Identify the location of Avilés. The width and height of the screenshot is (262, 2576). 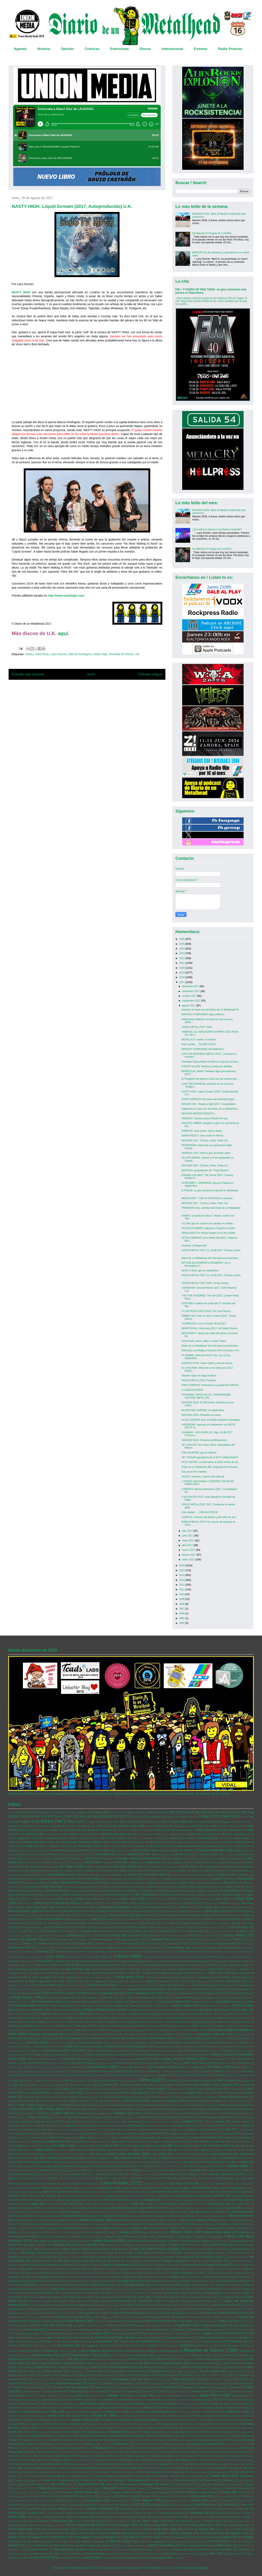
(89, 1878).